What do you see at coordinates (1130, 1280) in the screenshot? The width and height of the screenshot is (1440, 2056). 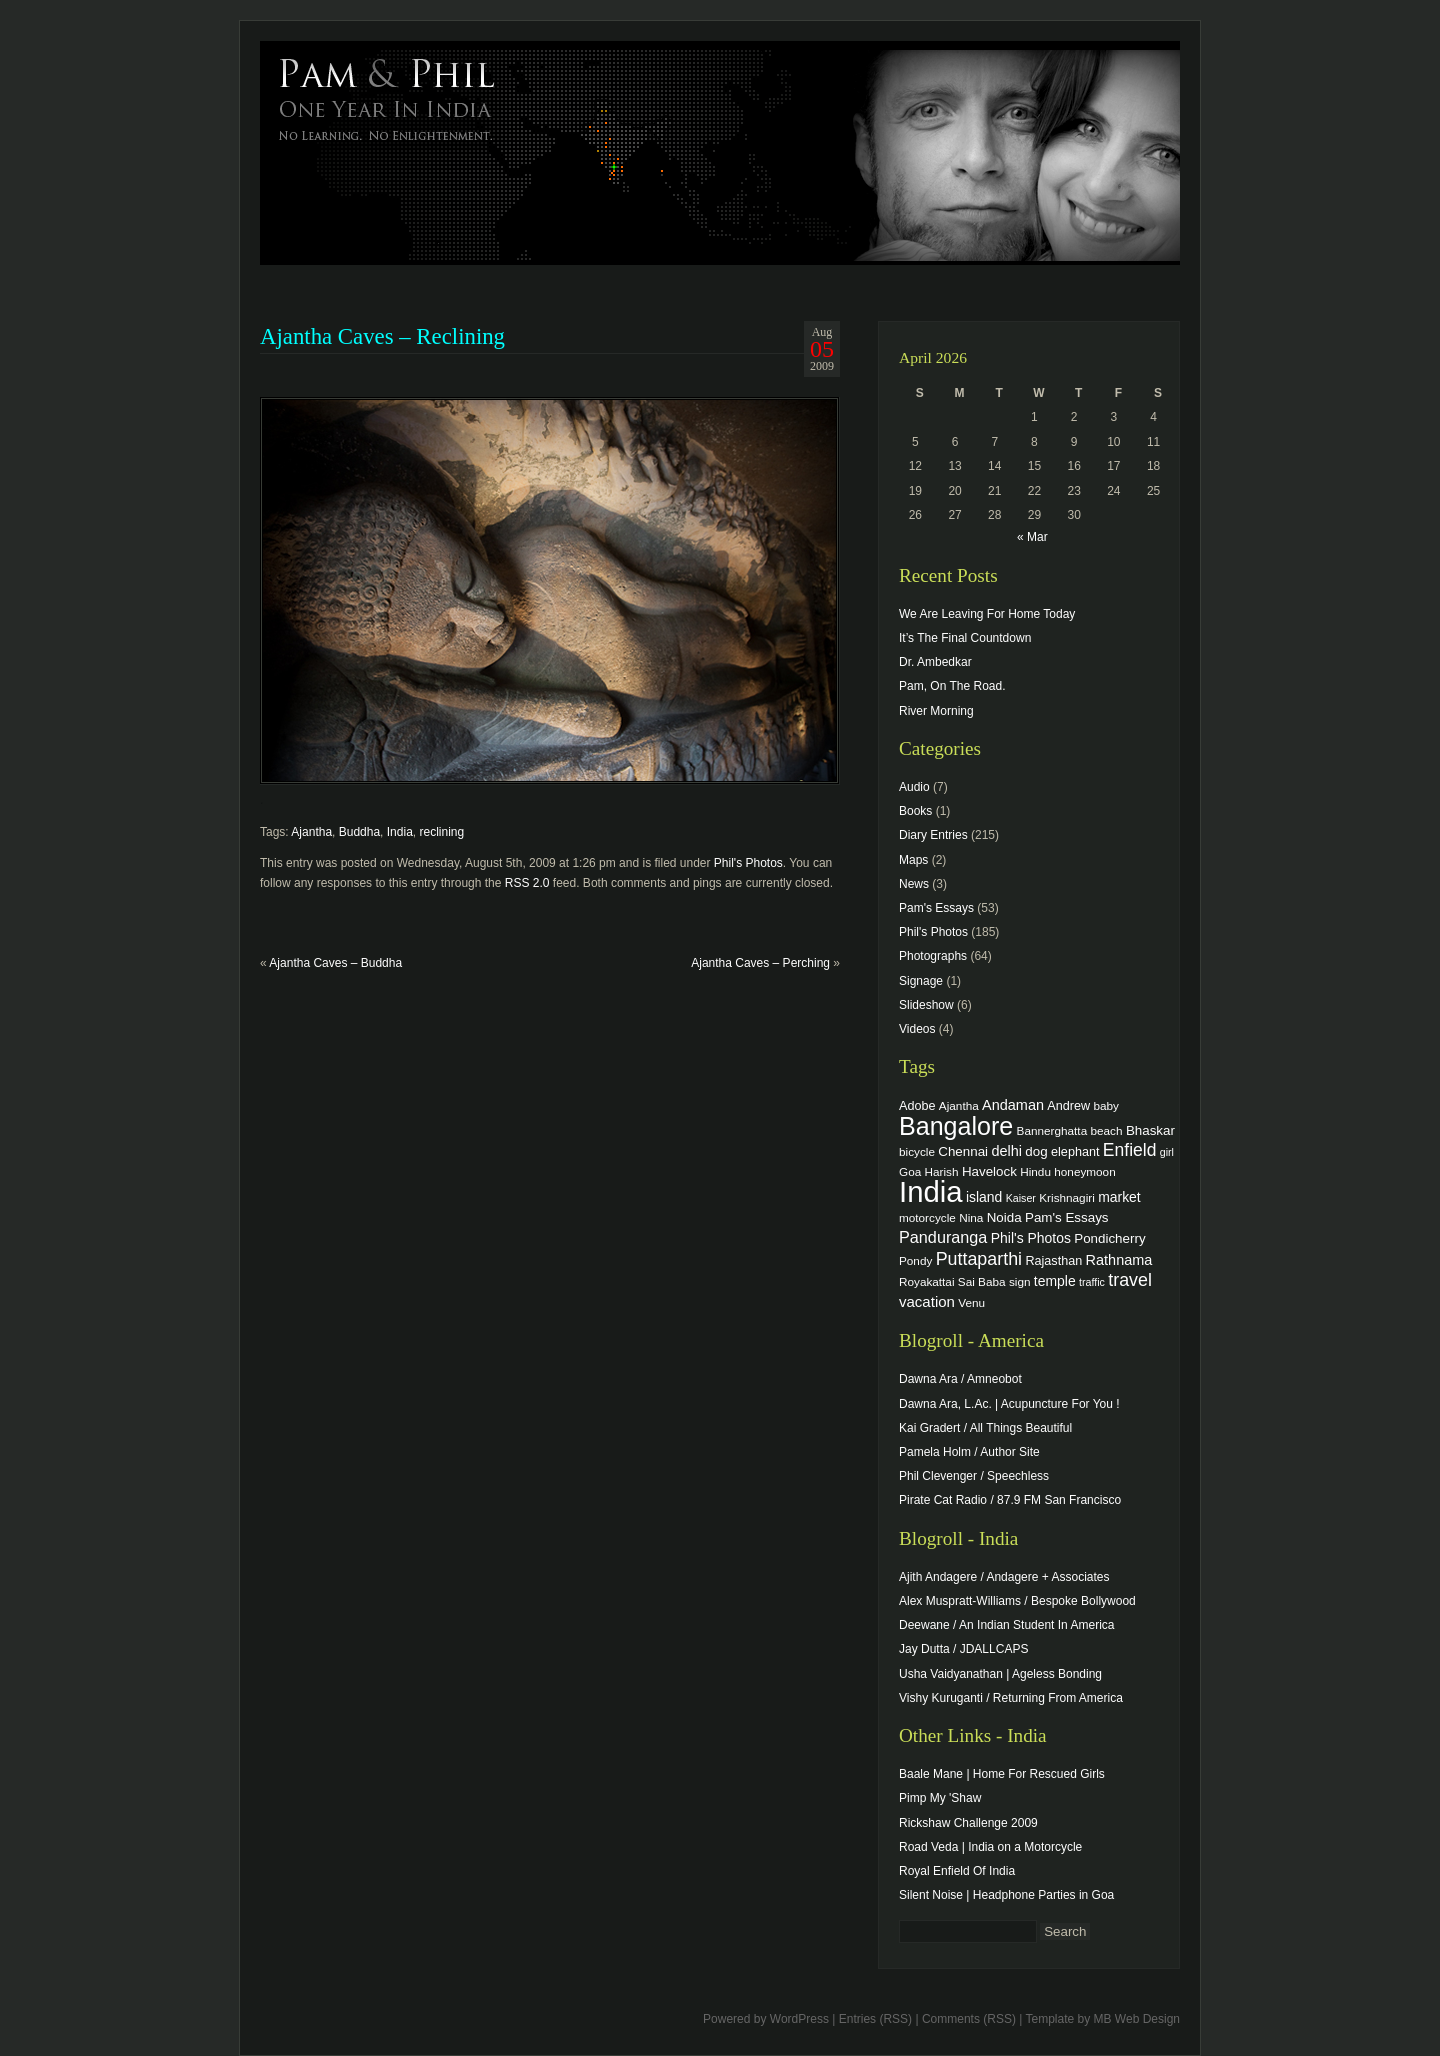 I see `travel [travel (17 items)]` at bounding box center [1130, 1280].